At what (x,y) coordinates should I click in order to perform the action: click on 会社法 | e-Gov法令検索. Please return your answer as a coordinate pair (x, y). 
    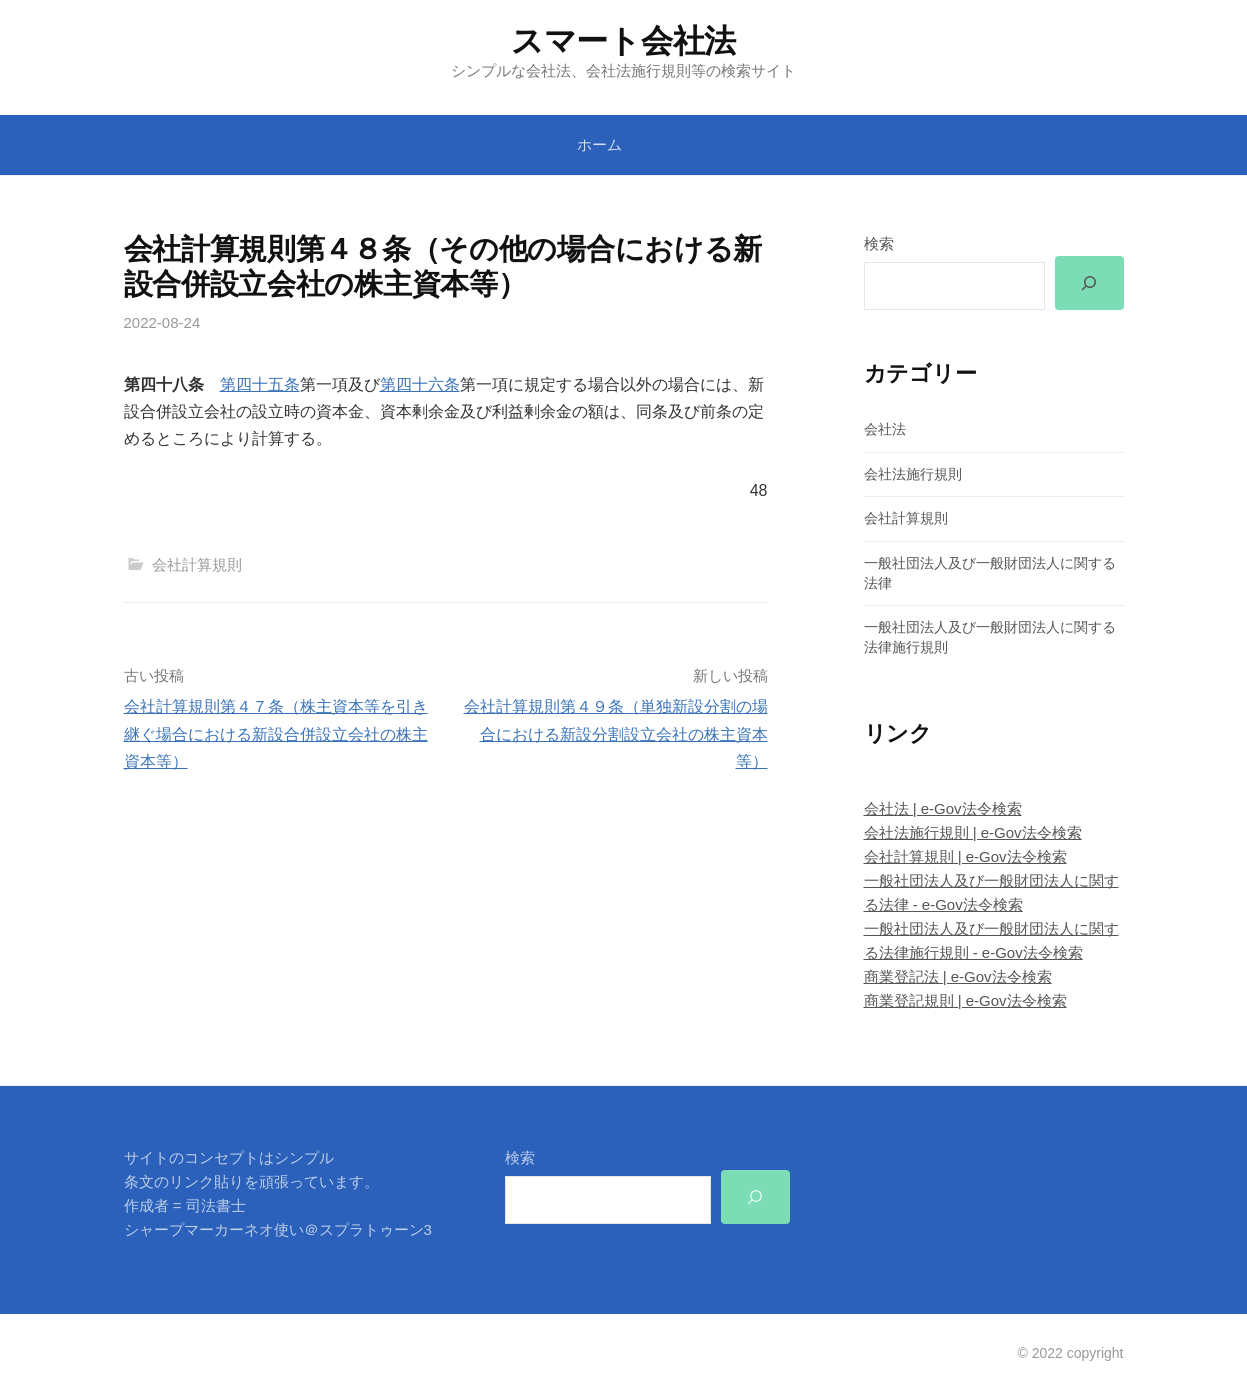
    Looking at the image, I should click on (943, 808).